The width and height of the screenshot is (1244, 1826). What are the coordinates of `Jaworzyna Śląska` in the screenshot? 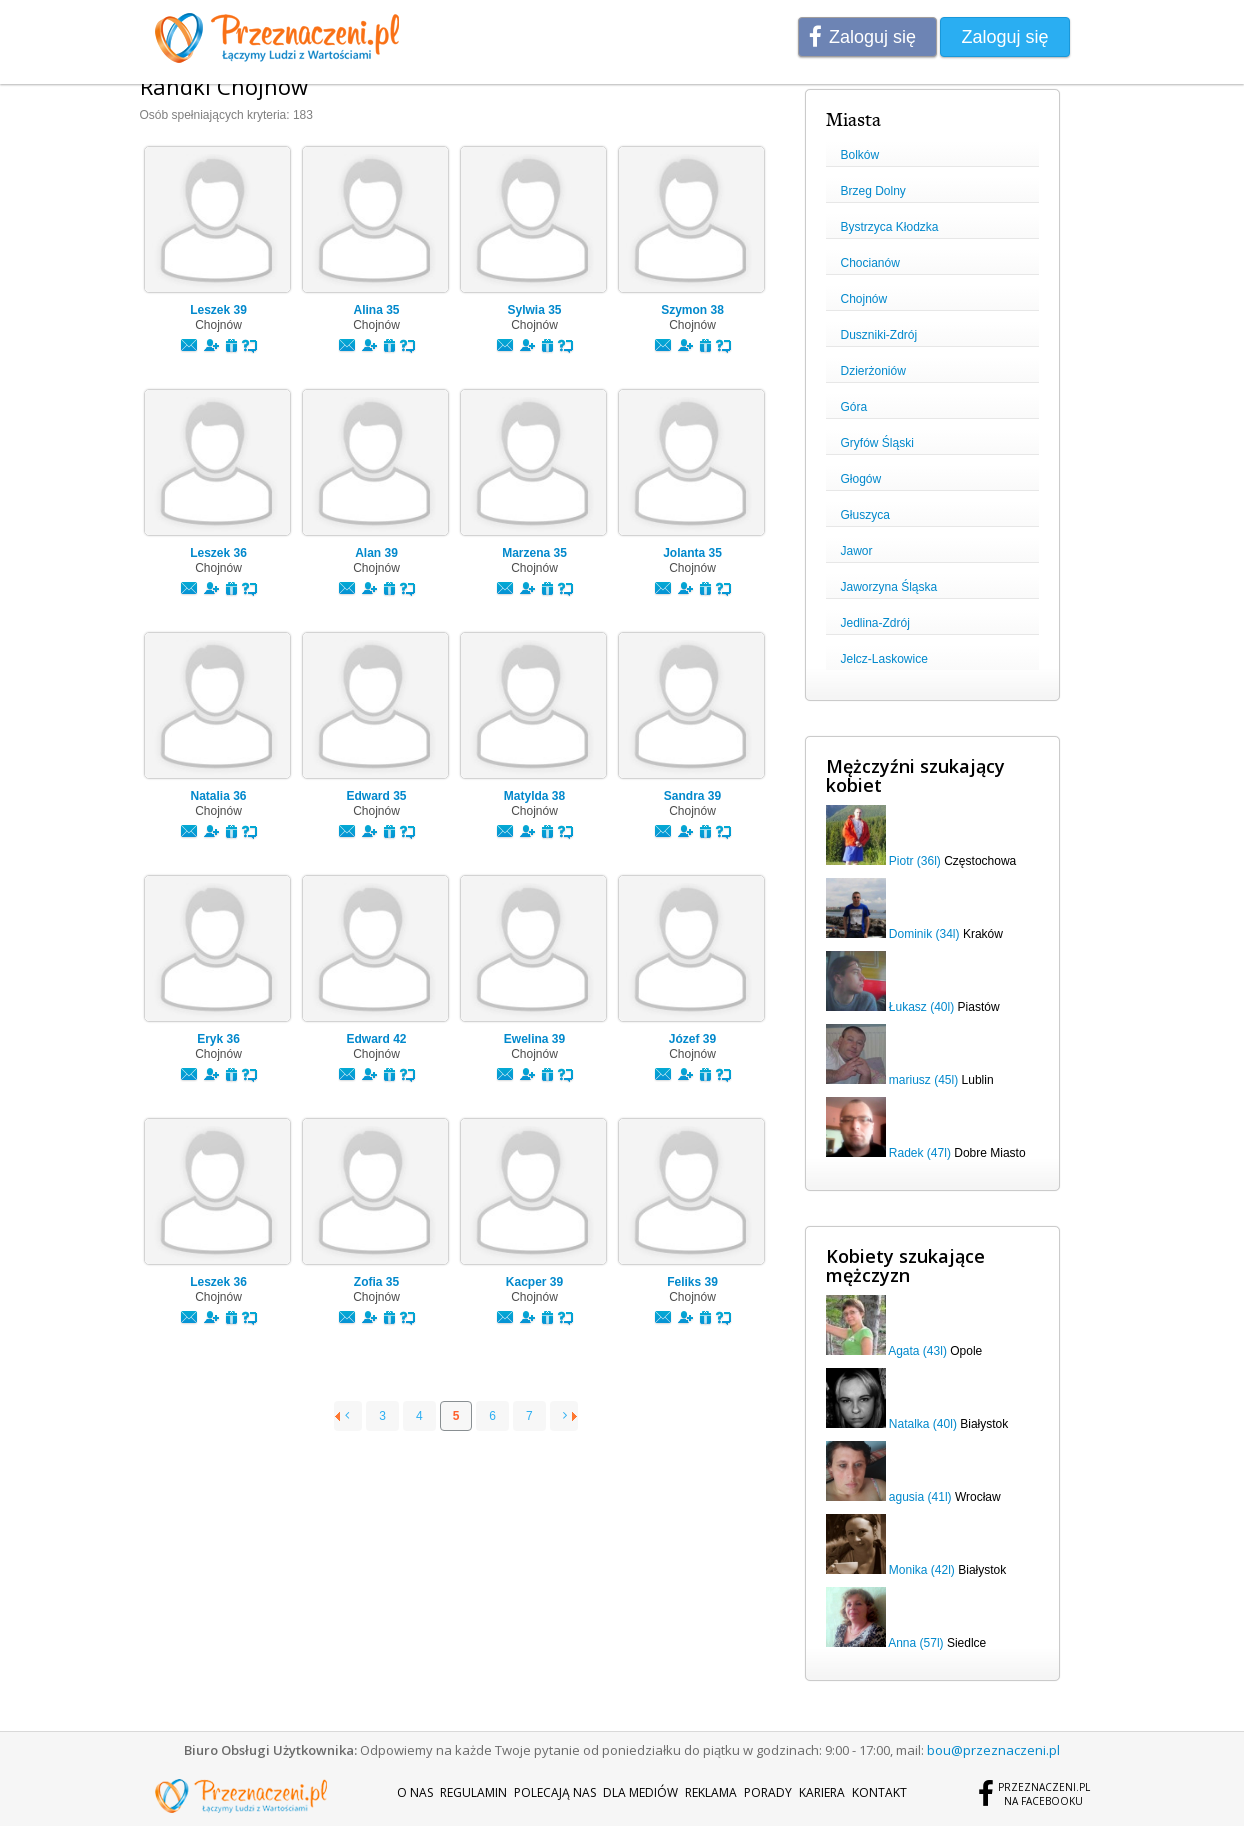 It's located at (889, 587).